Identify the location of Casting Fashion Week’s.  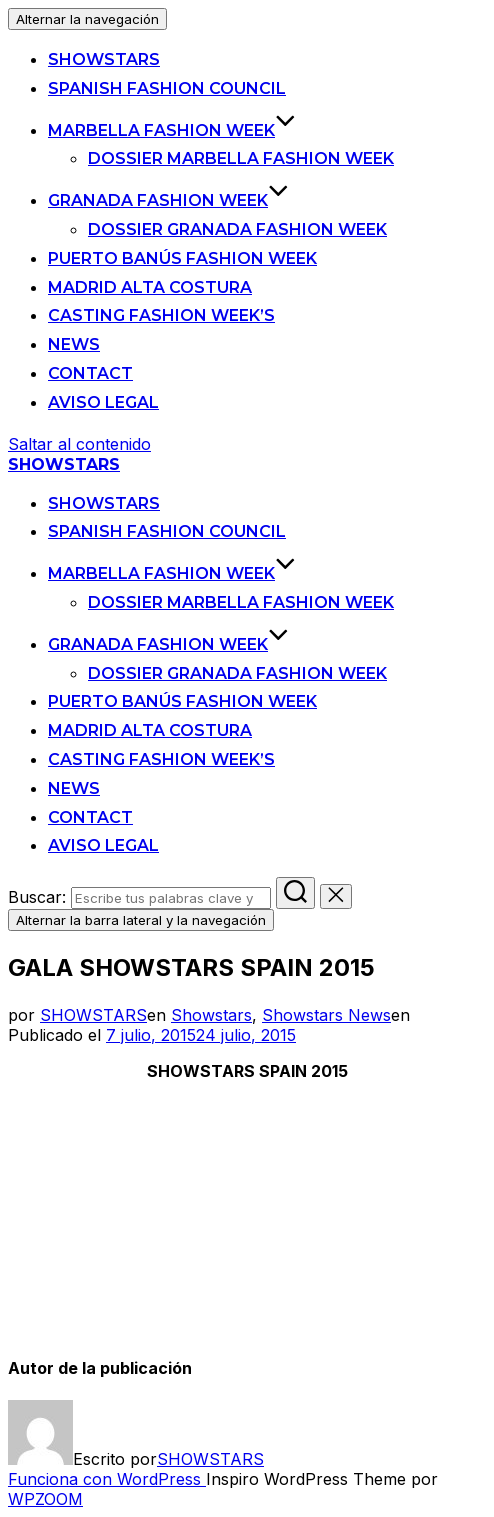
(161, 315).